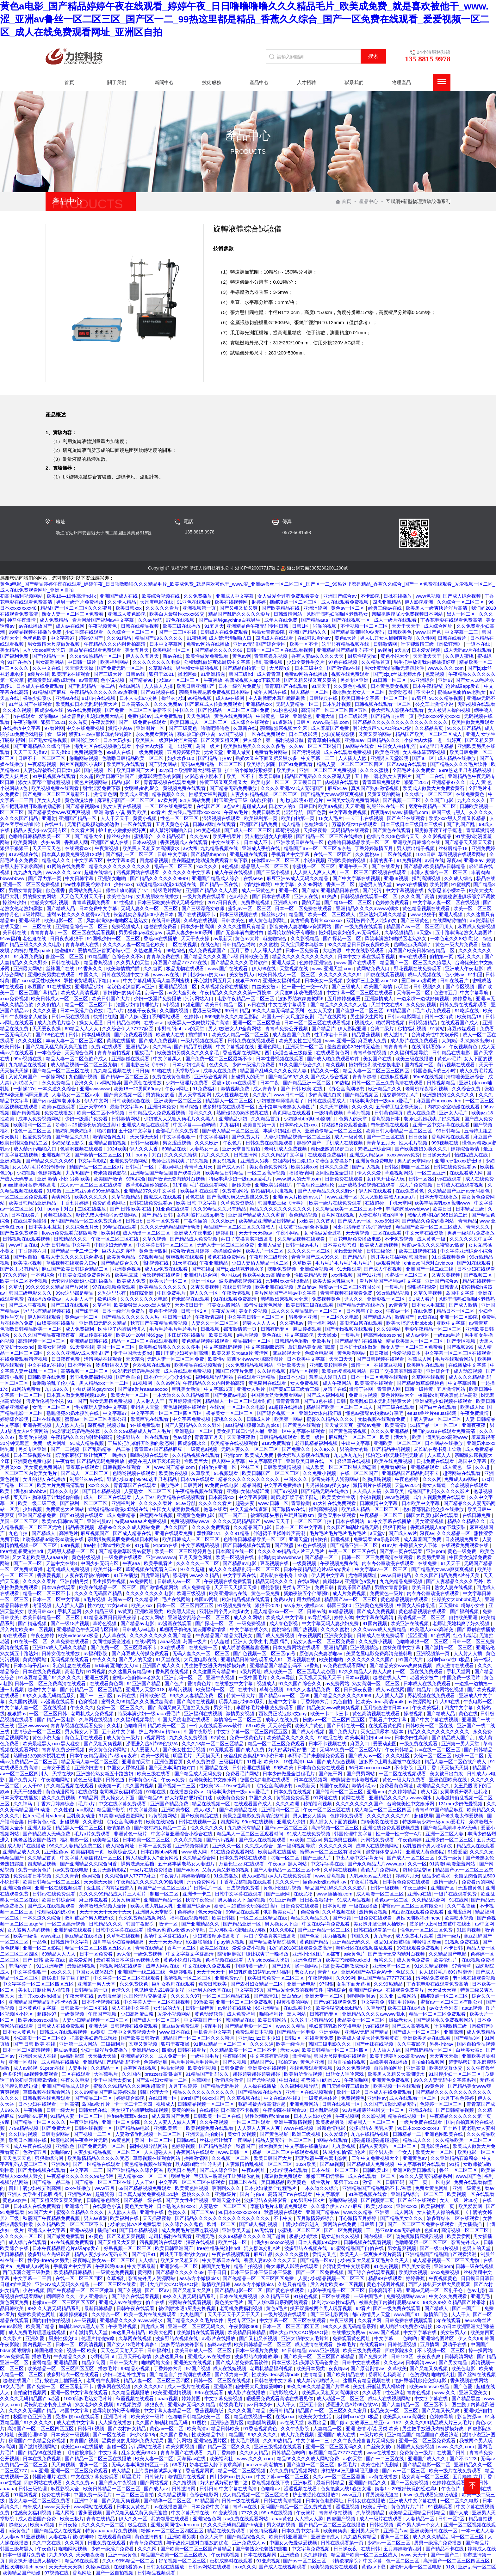  What do you see at coordinates (402, 1551) in the screenshot?
I see `国产第一页在线观看` at bounding box center [402, 1551].